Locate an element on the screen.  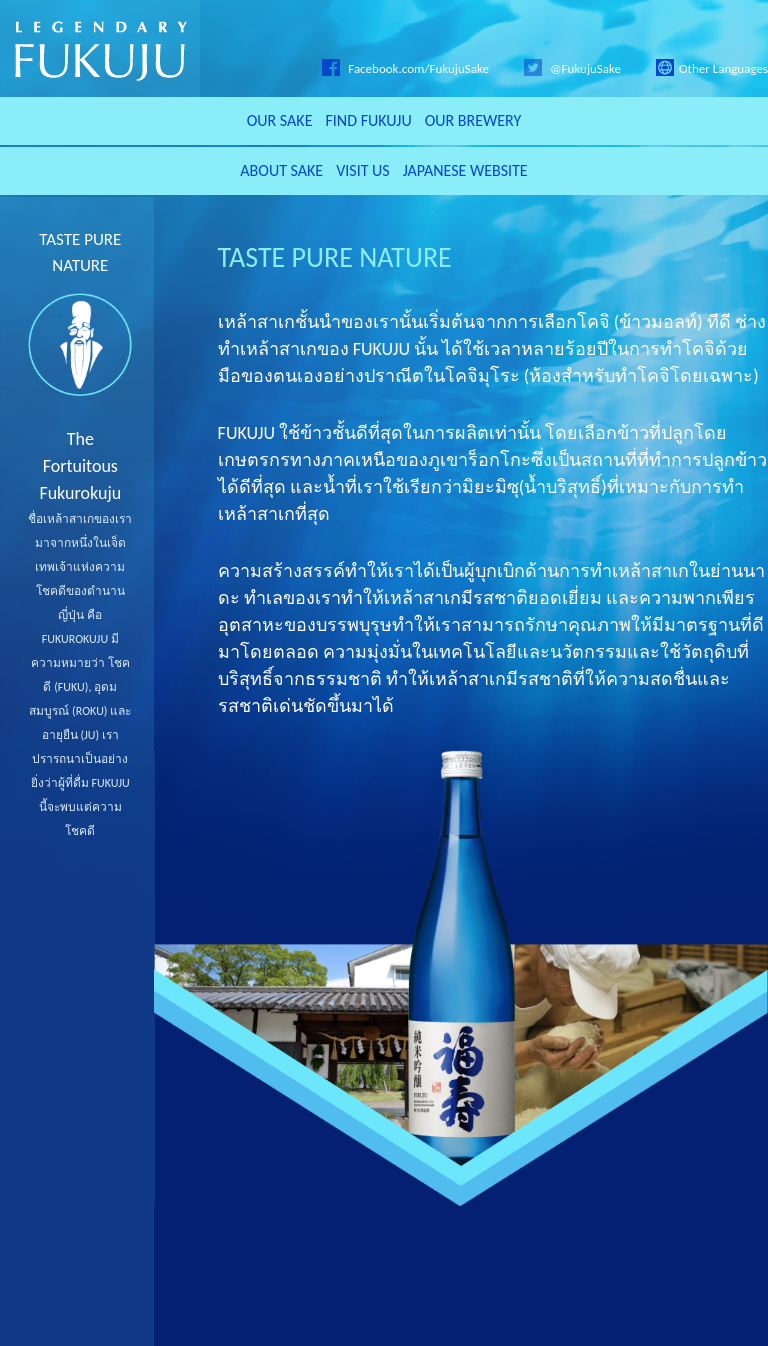
Facebook.com/FukujuSake is located at coordinates (405, 68).